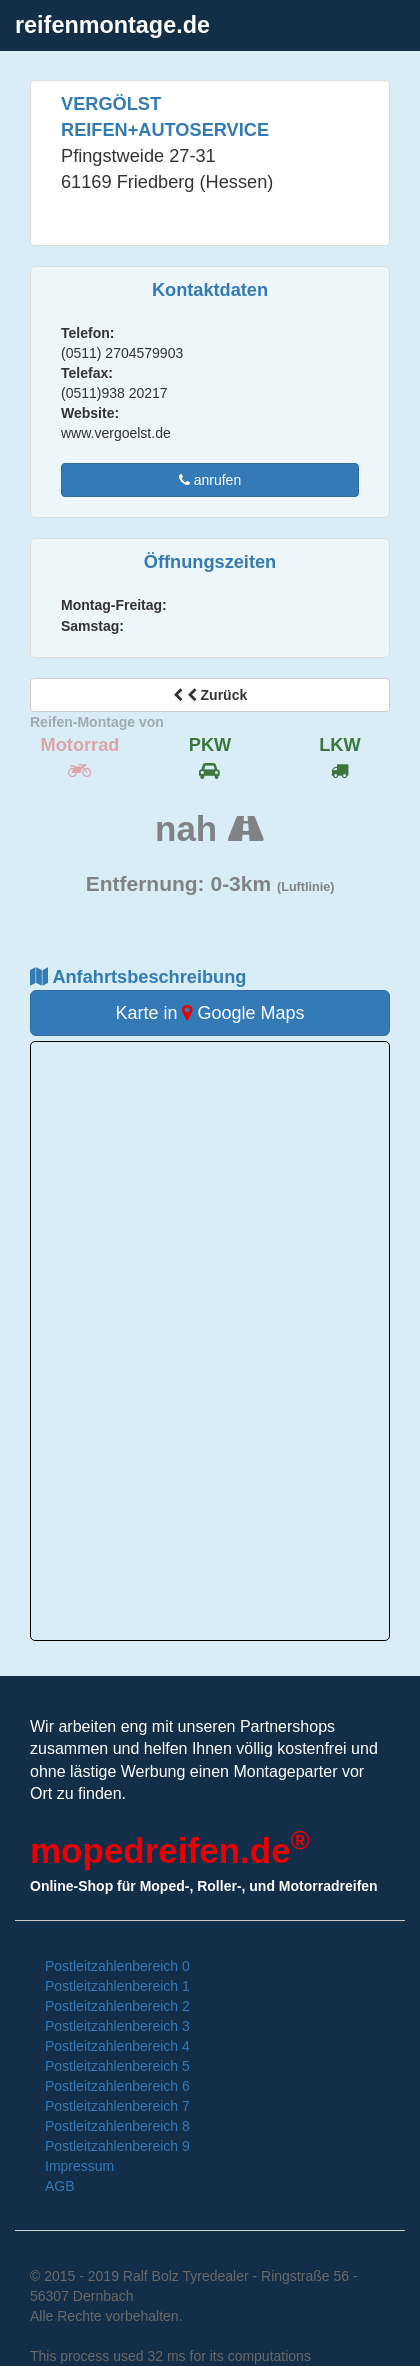 Image resolution: width=420 pixels, height=2366 pixels. I want to click on Postleitzahlenbereich 9, so click(117, 2146).